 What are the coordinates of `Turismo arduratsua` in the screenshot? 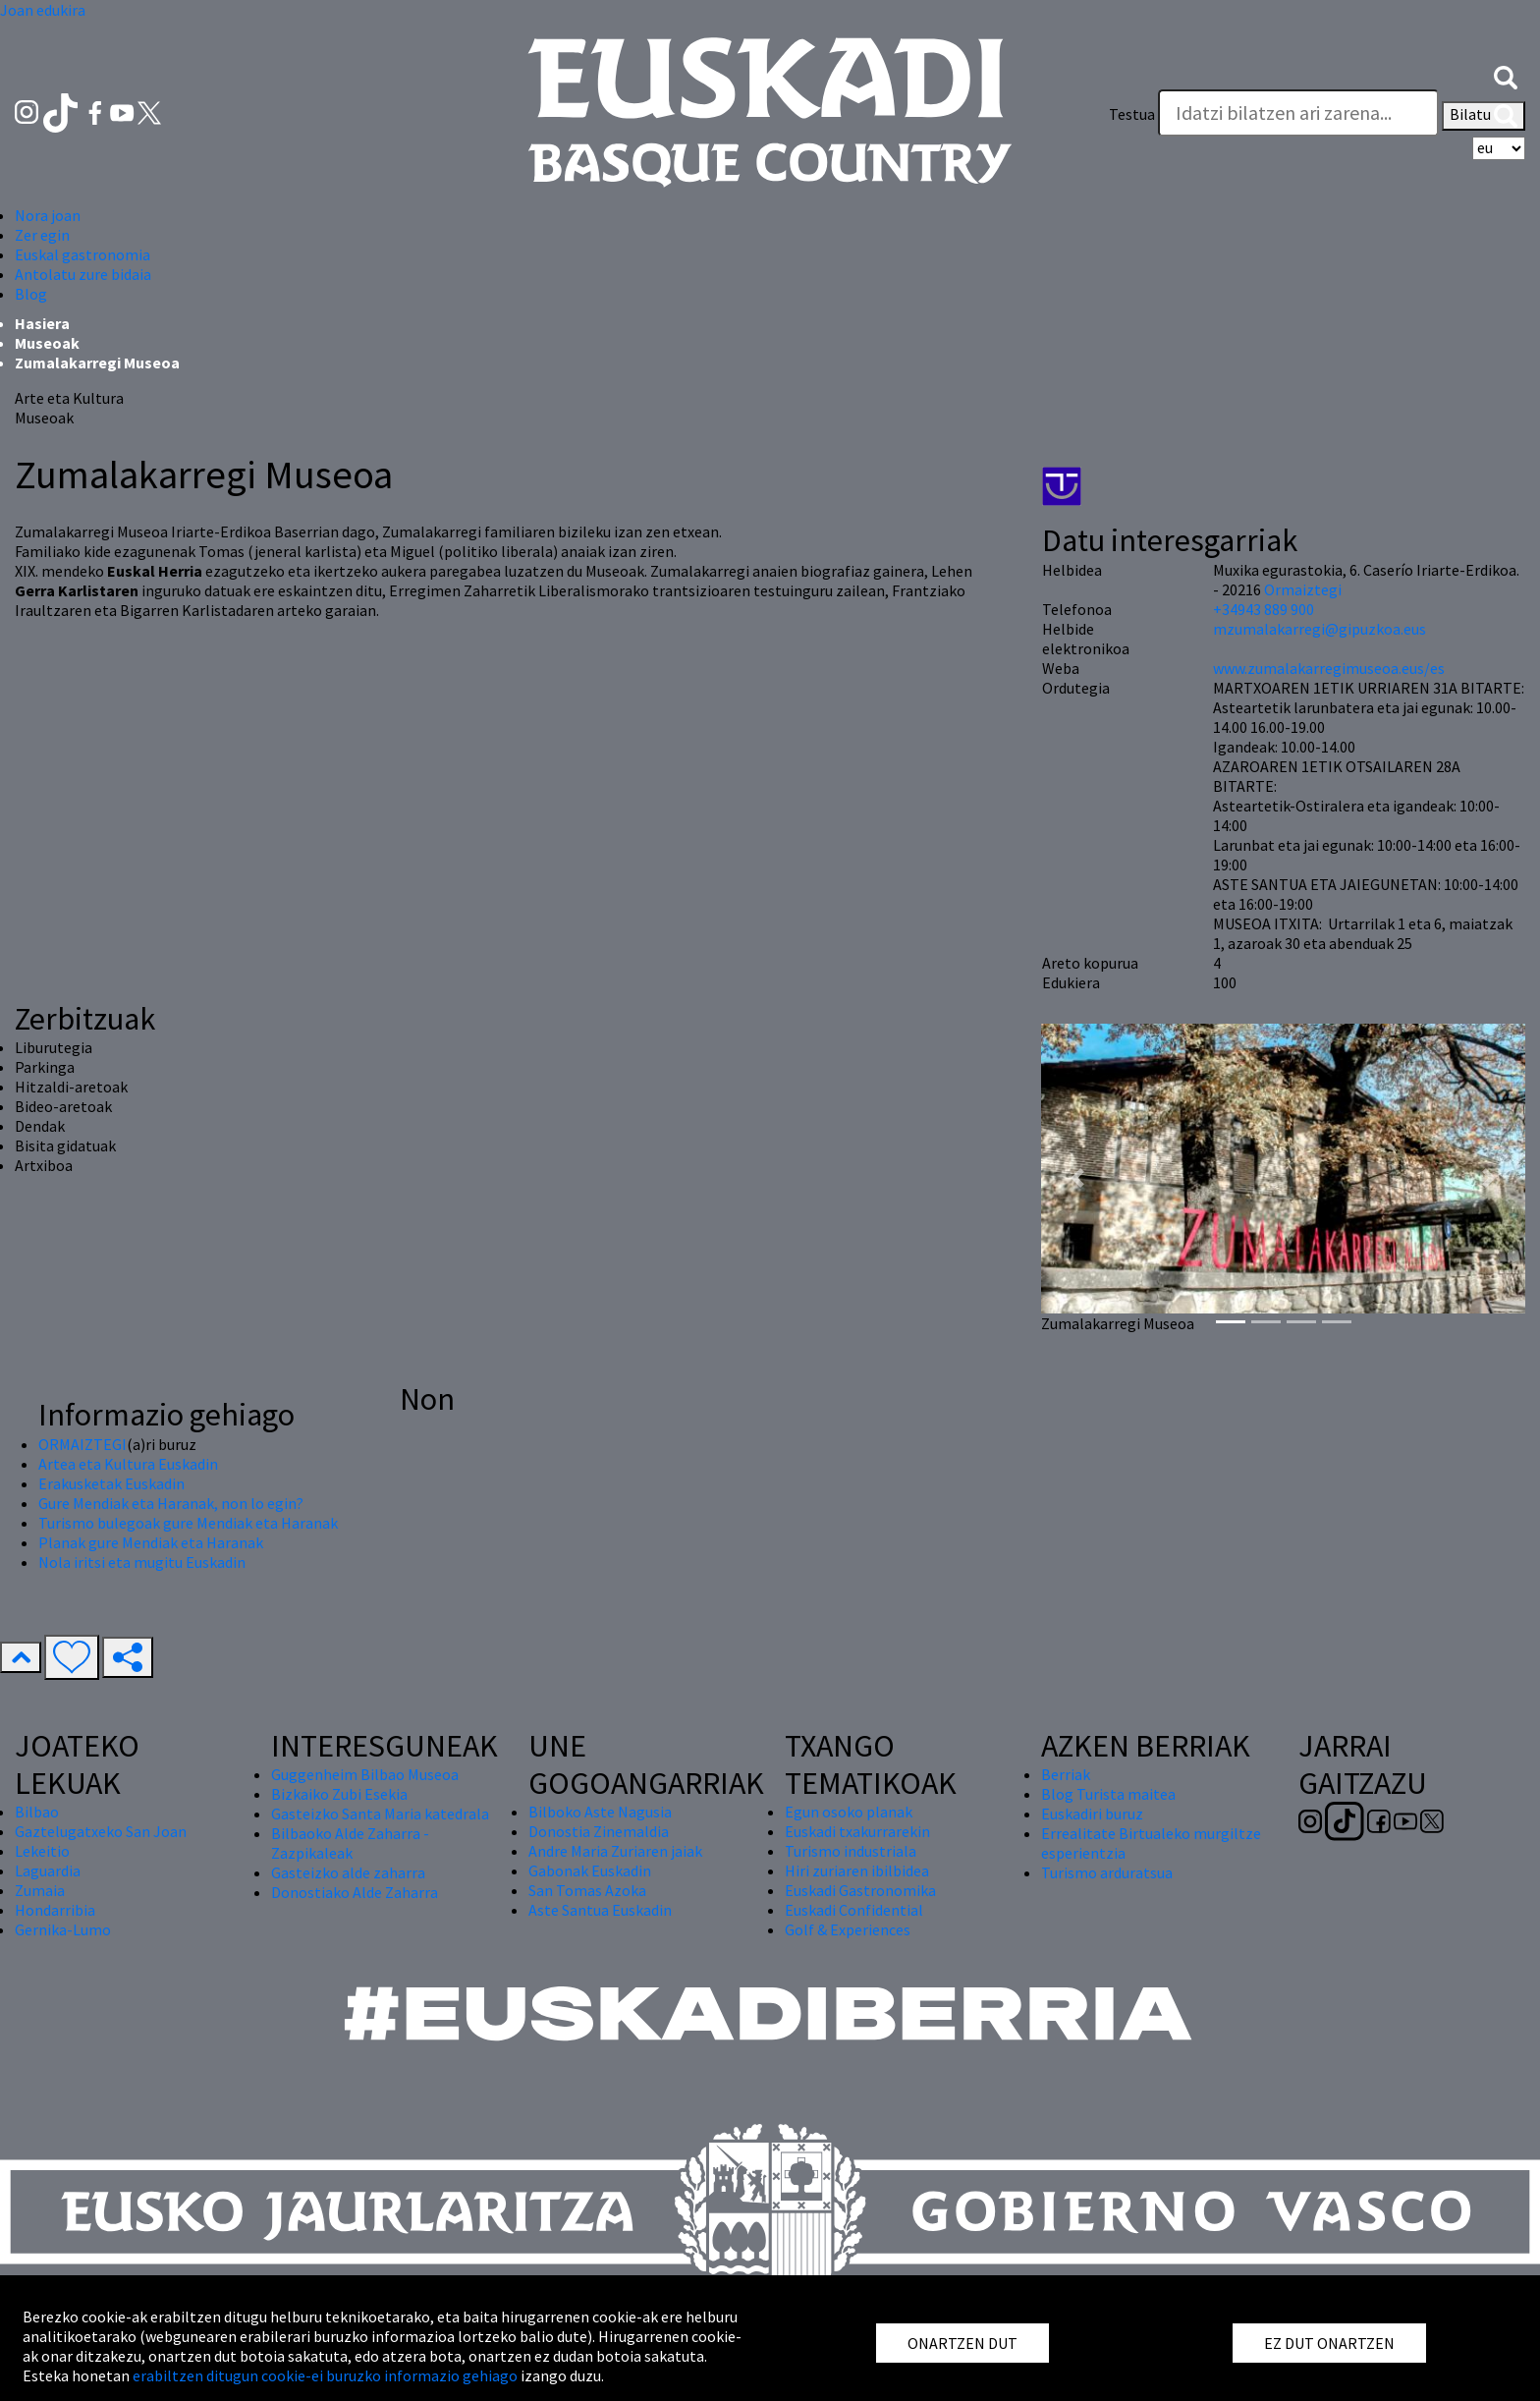 It's located at (1107, 1872).